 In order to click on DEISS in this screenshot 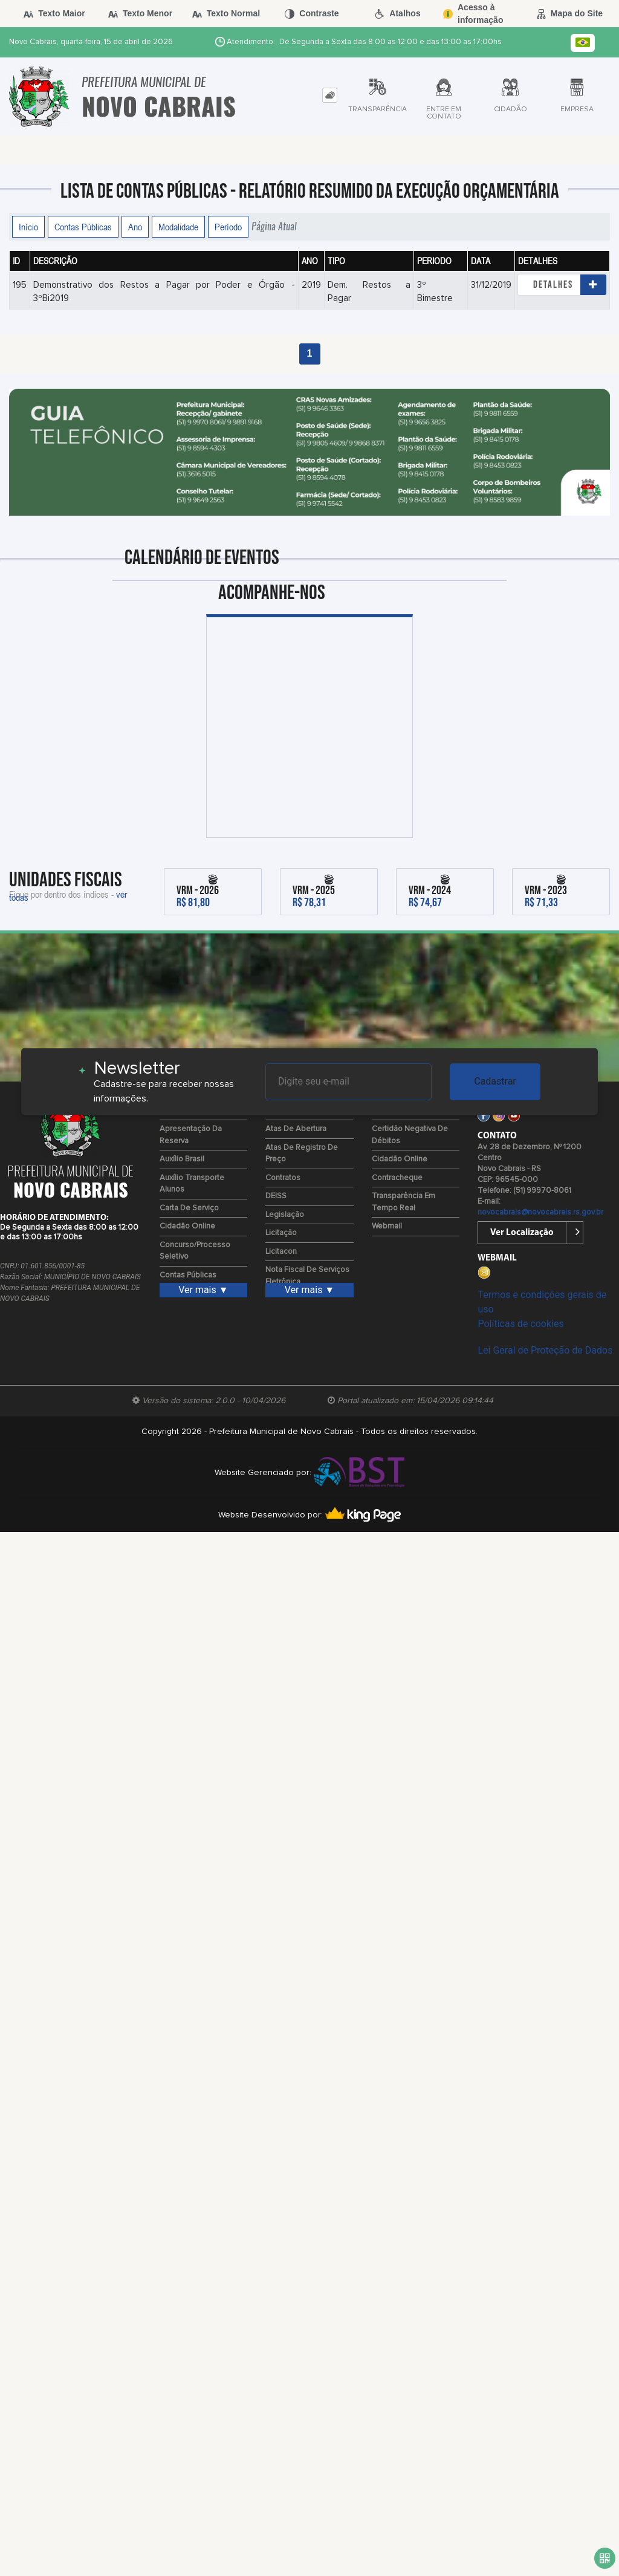, I will do `click(276, 1196)`.